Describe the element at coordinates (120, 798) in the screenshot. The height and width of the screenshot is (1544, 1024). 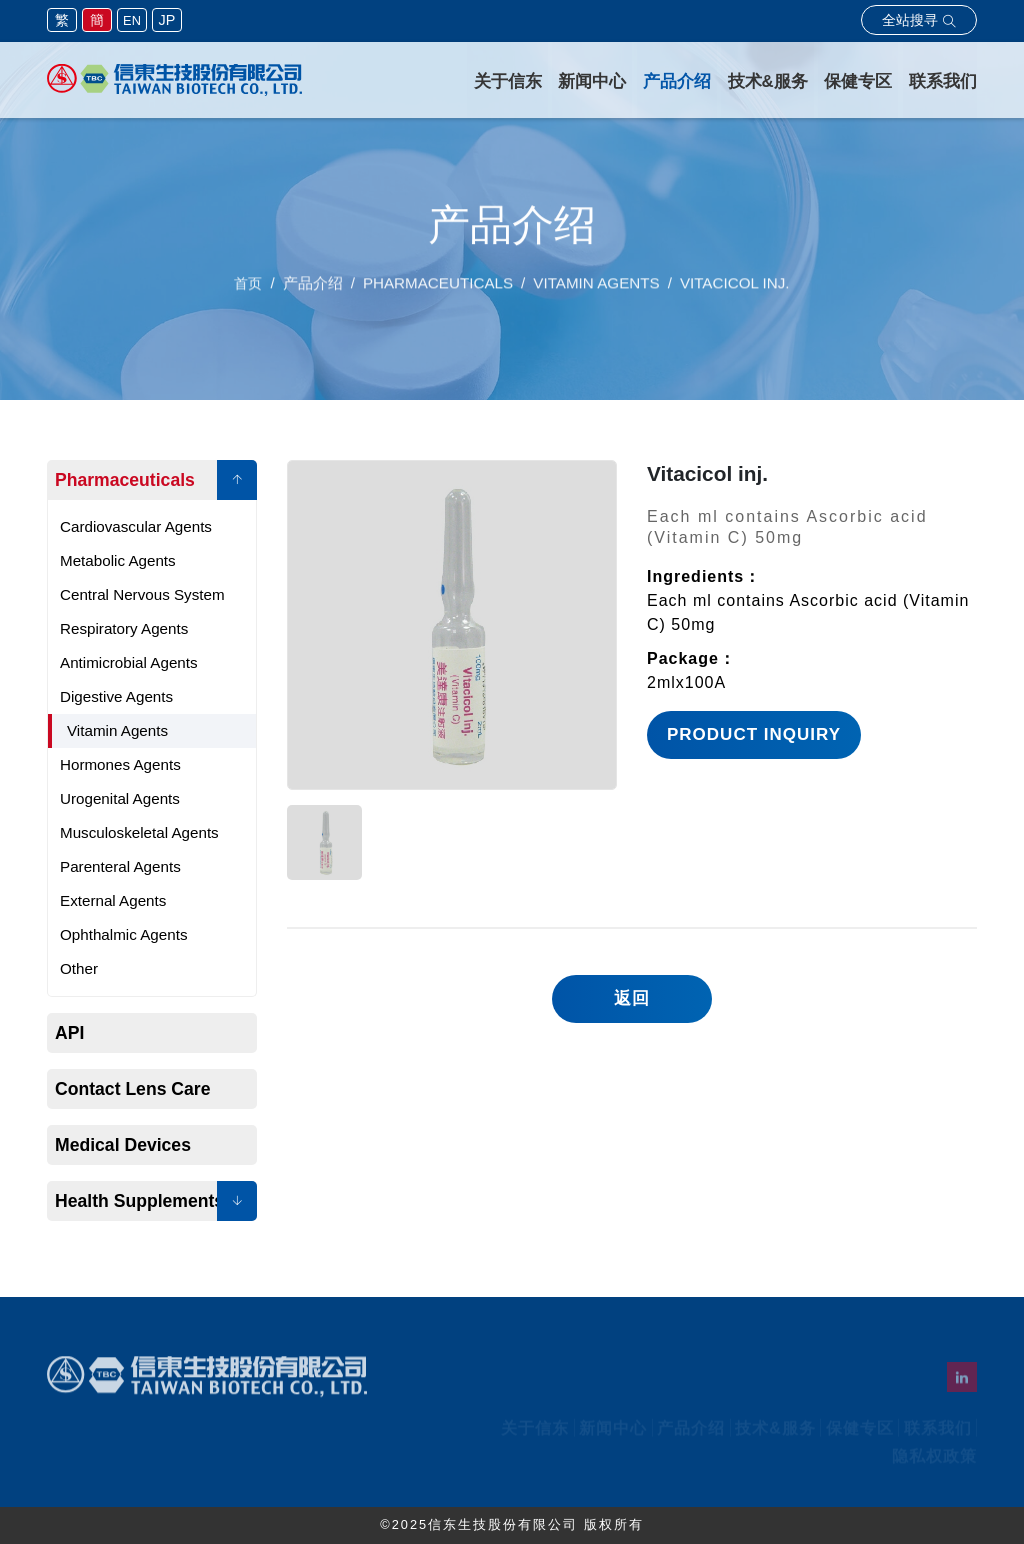
I see `Urogenital Agents` at that location.